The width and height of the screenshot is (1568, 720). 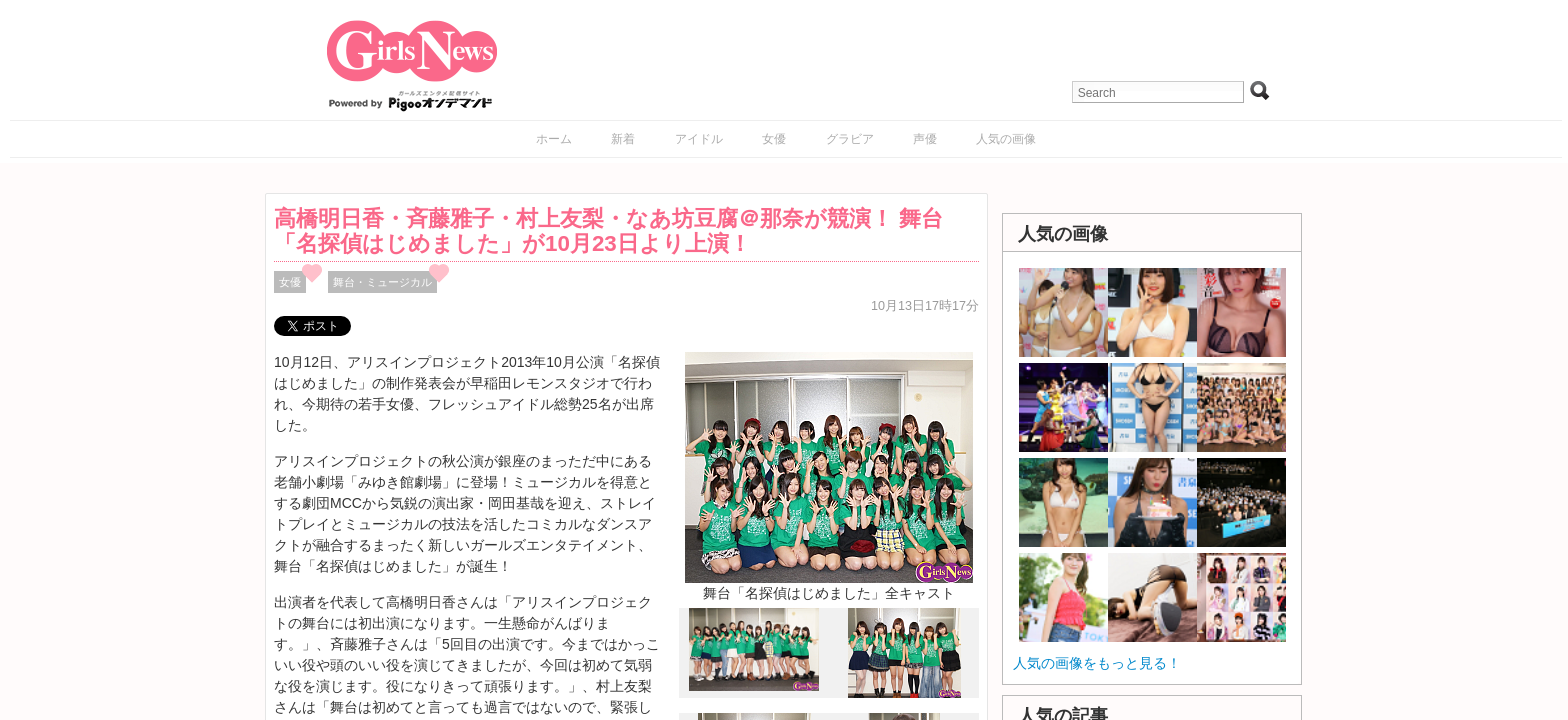 I want to click on 人気の画像, so click(x=1006, y=139).